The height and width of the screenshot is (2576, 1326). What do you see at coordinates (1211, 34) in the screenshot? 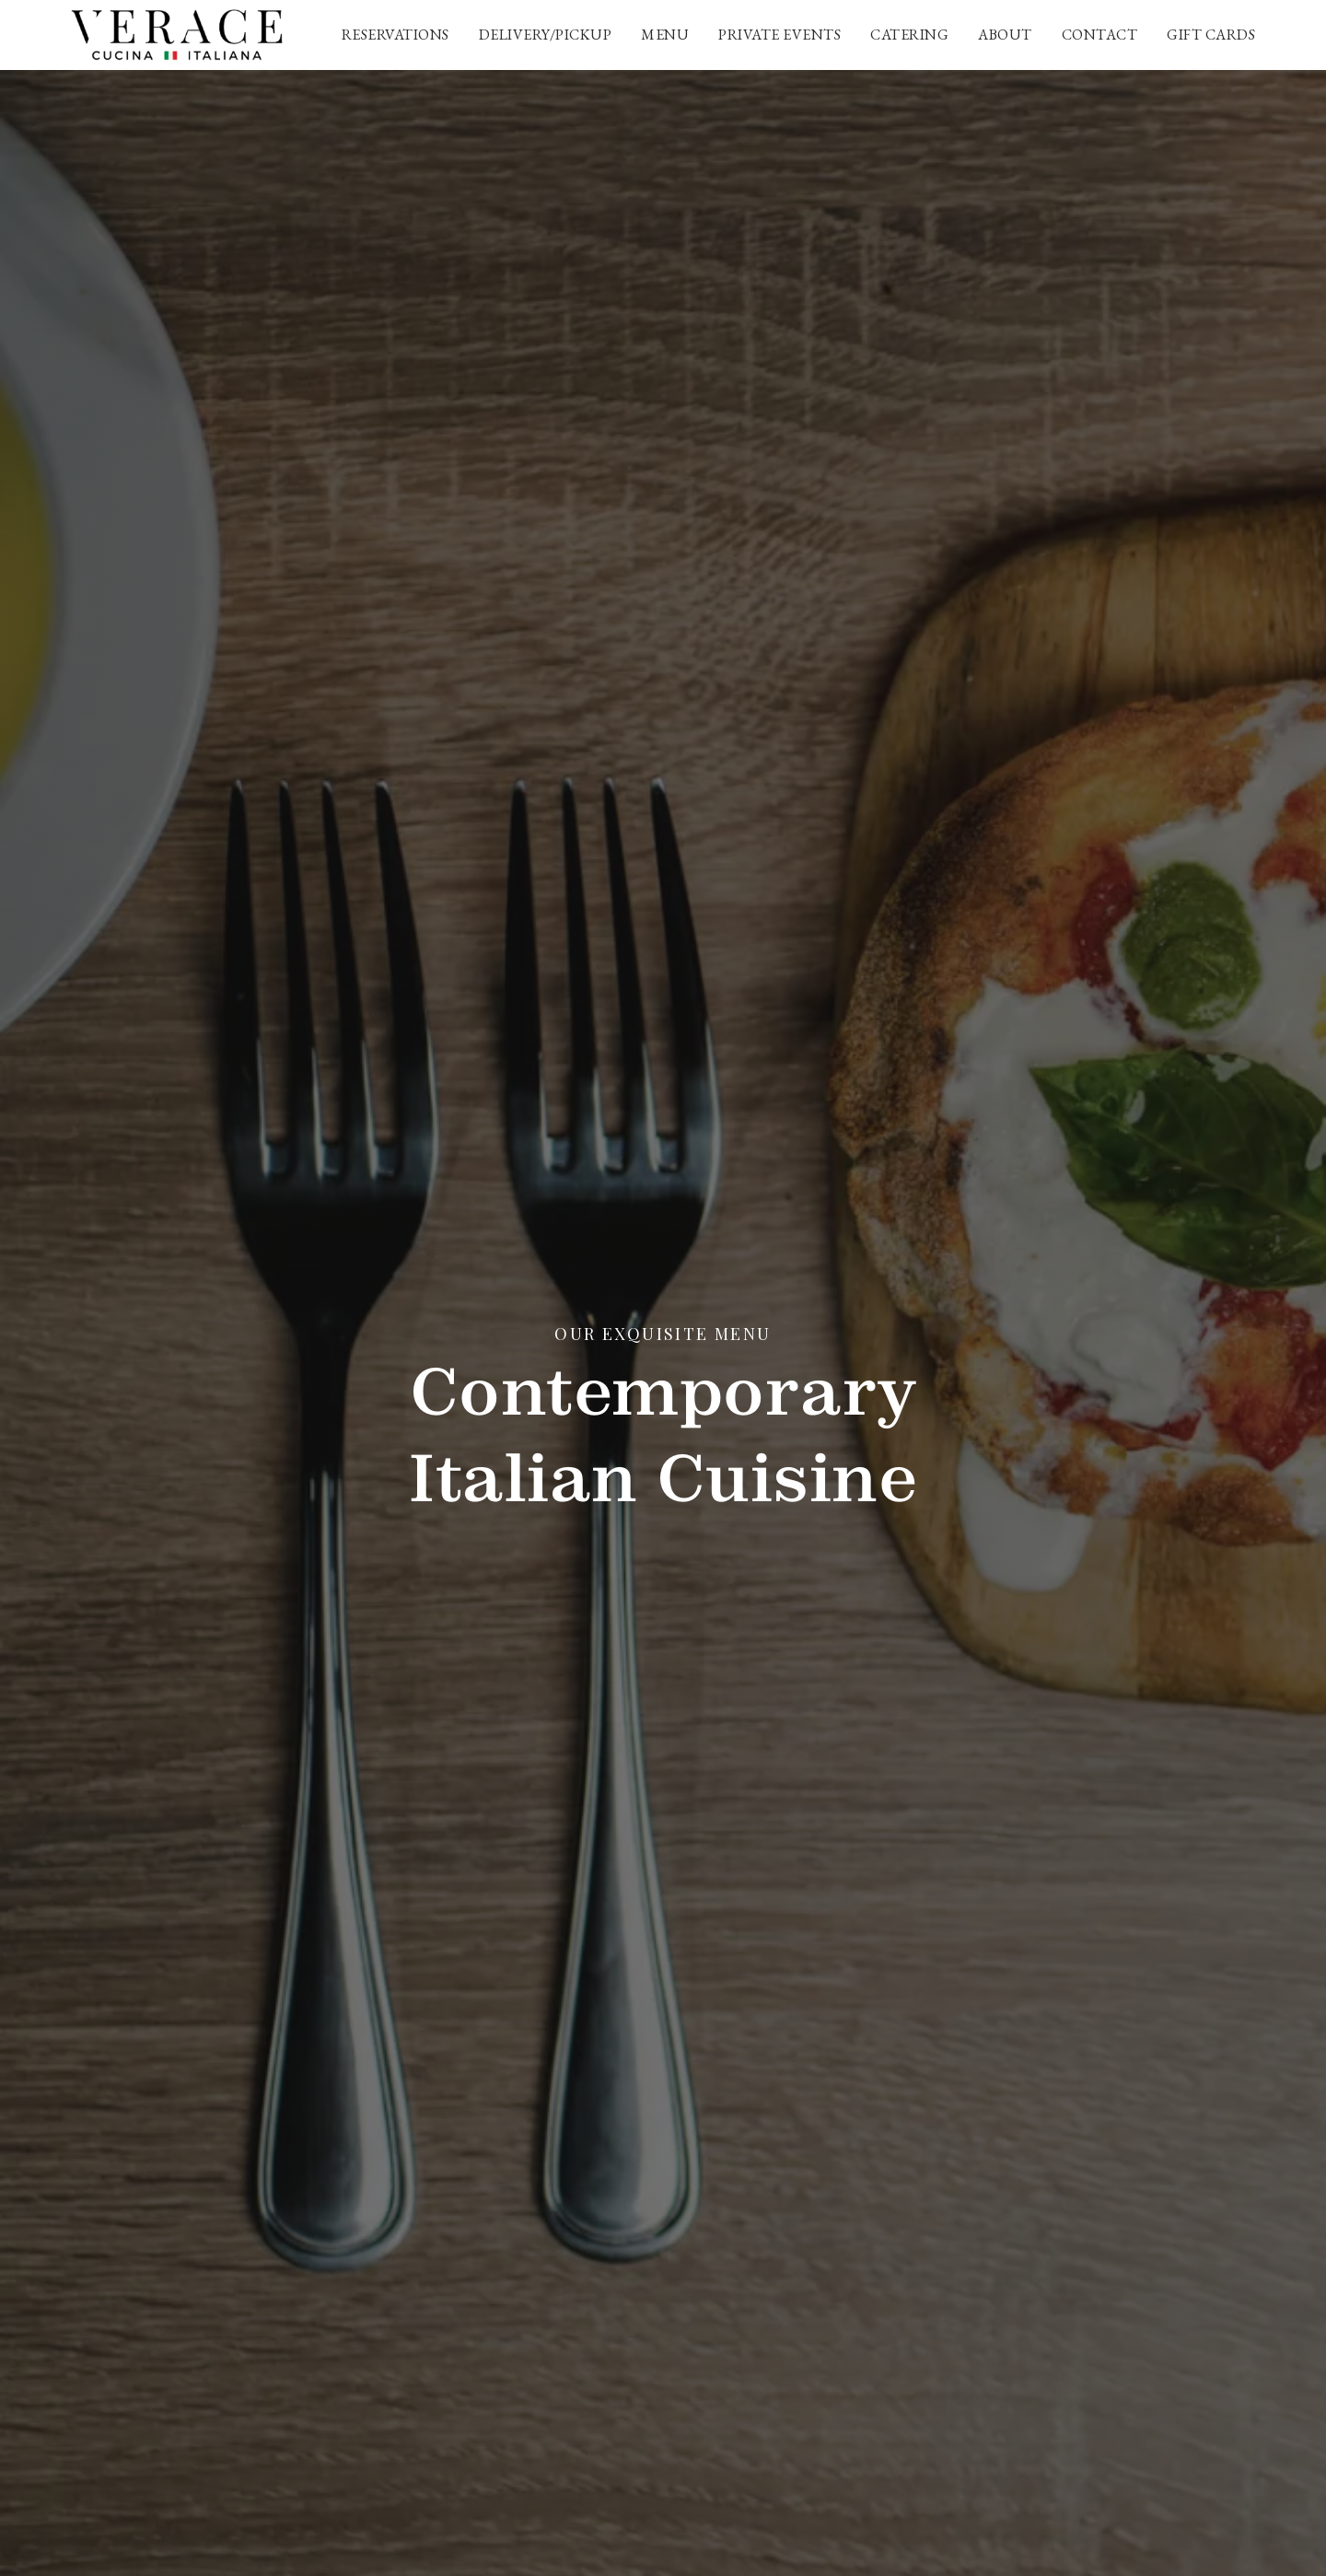
I see `Gift cards` at bounding box center [1211, 34].